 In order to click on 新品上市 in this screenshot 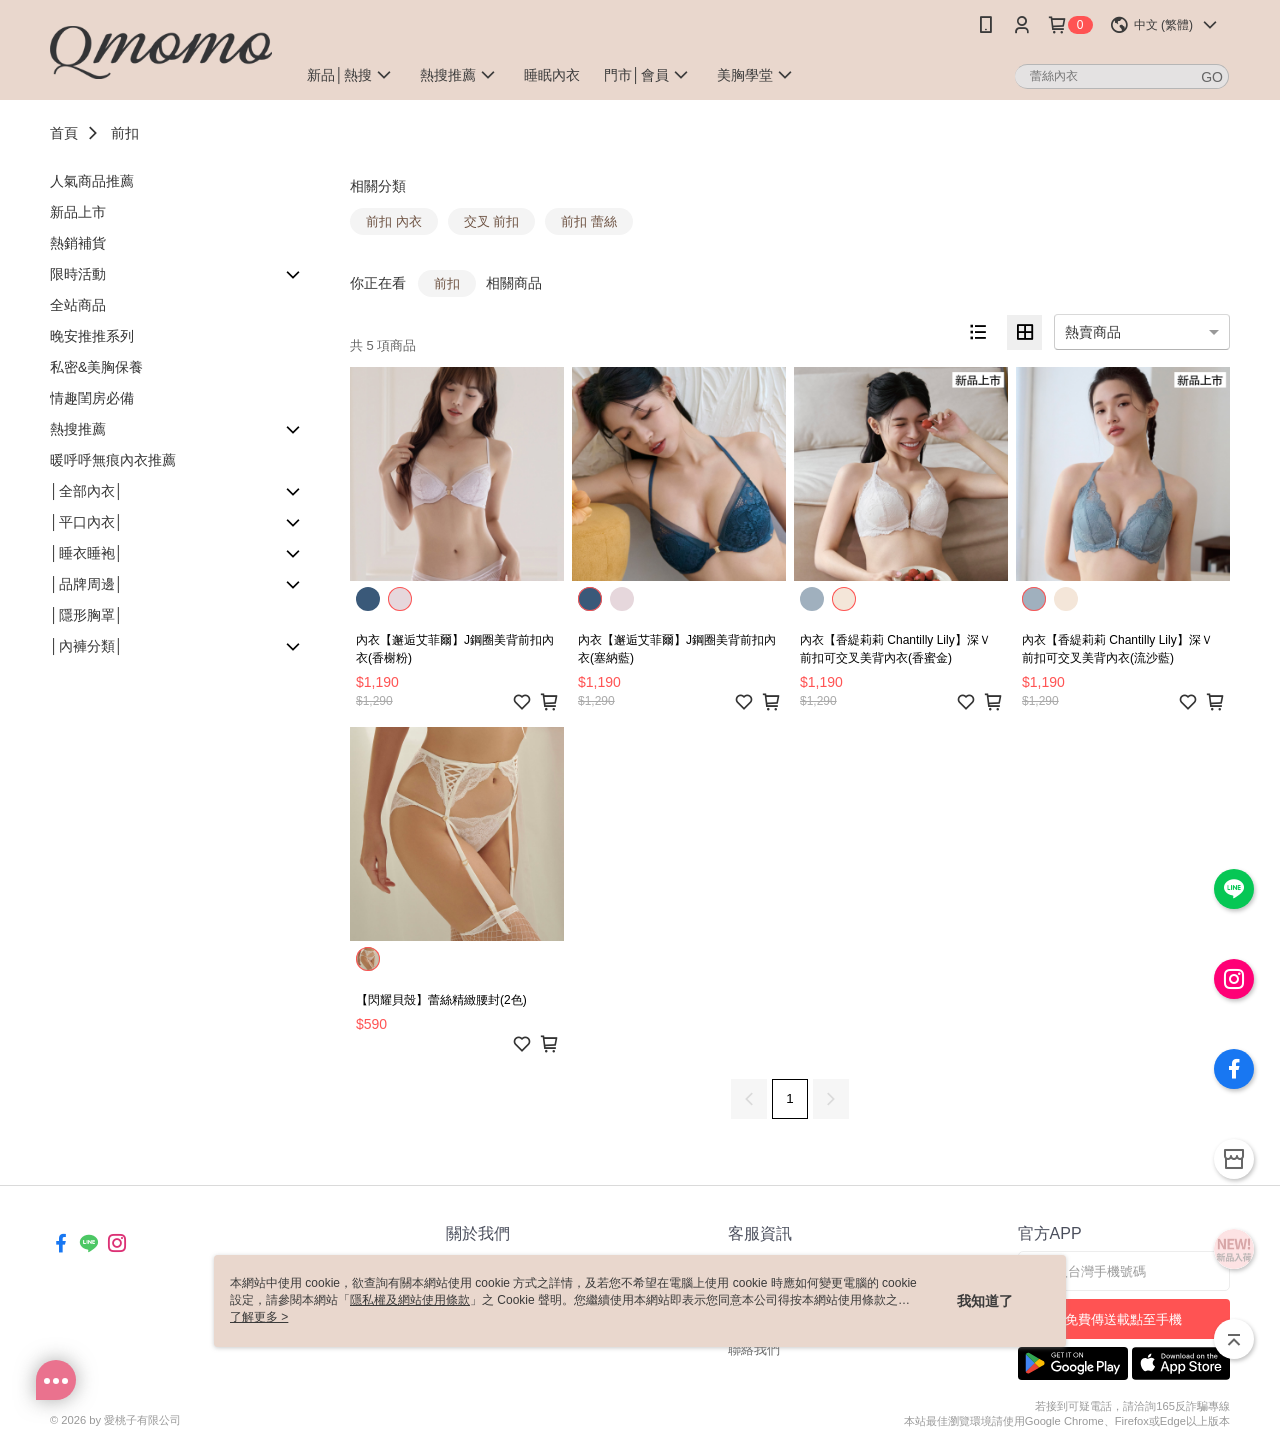, I will do `click(78, 212)`.